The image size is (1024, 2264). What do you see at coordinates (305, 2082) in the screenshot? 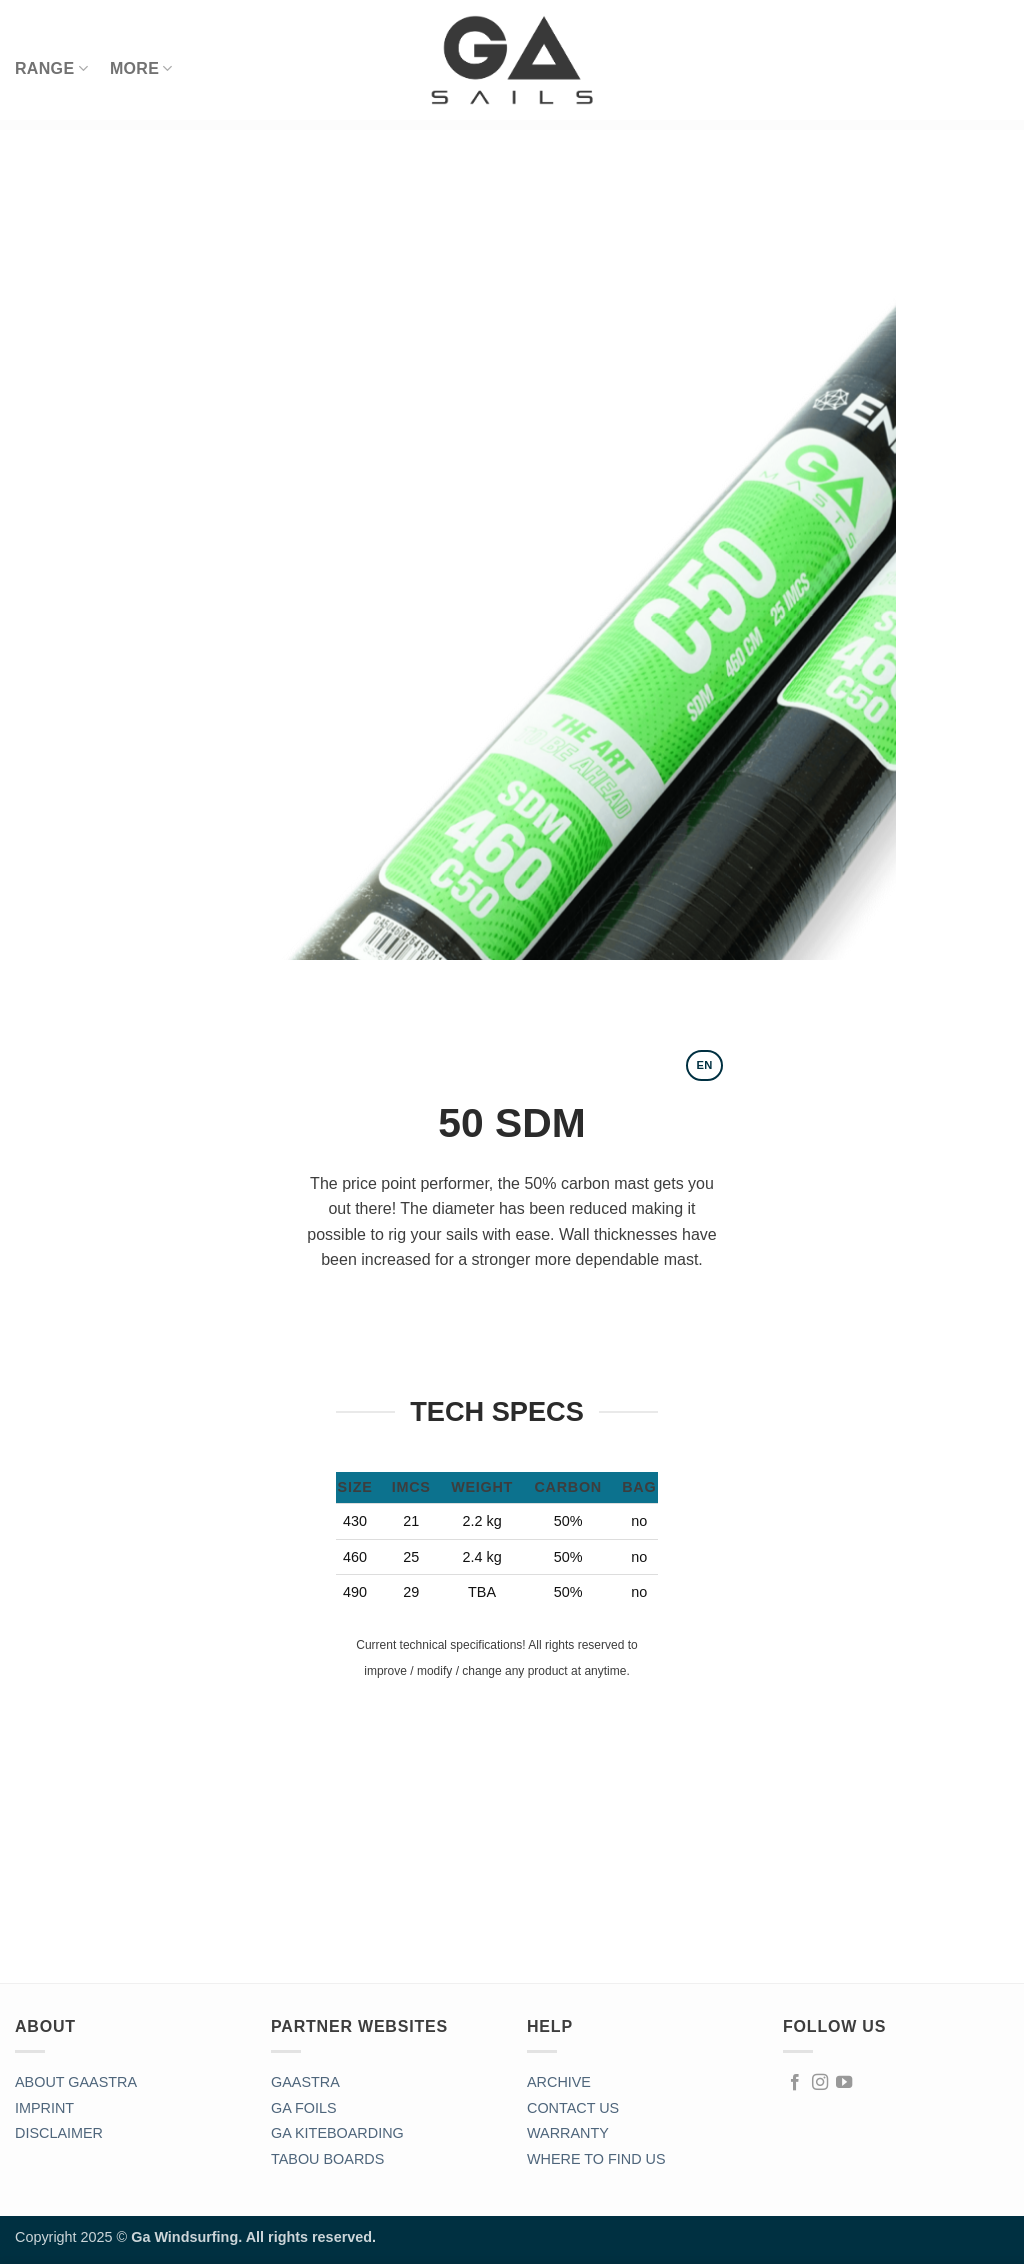
I see `GAASTRA` at bounding box center [305, 2082].